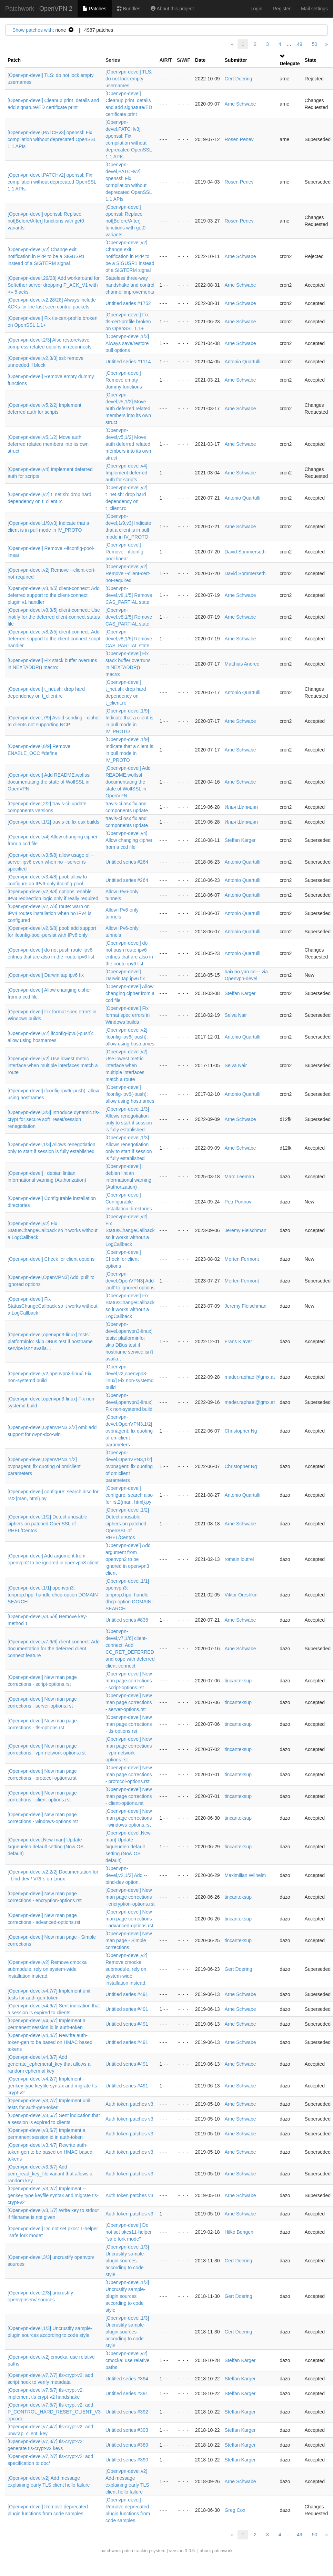  What do you see at coordinates (128, 1796) in the screenshot?
I see `[Openvpn-devel] New man page corrections - client-options.rst` at bounding box center [128, 1796].